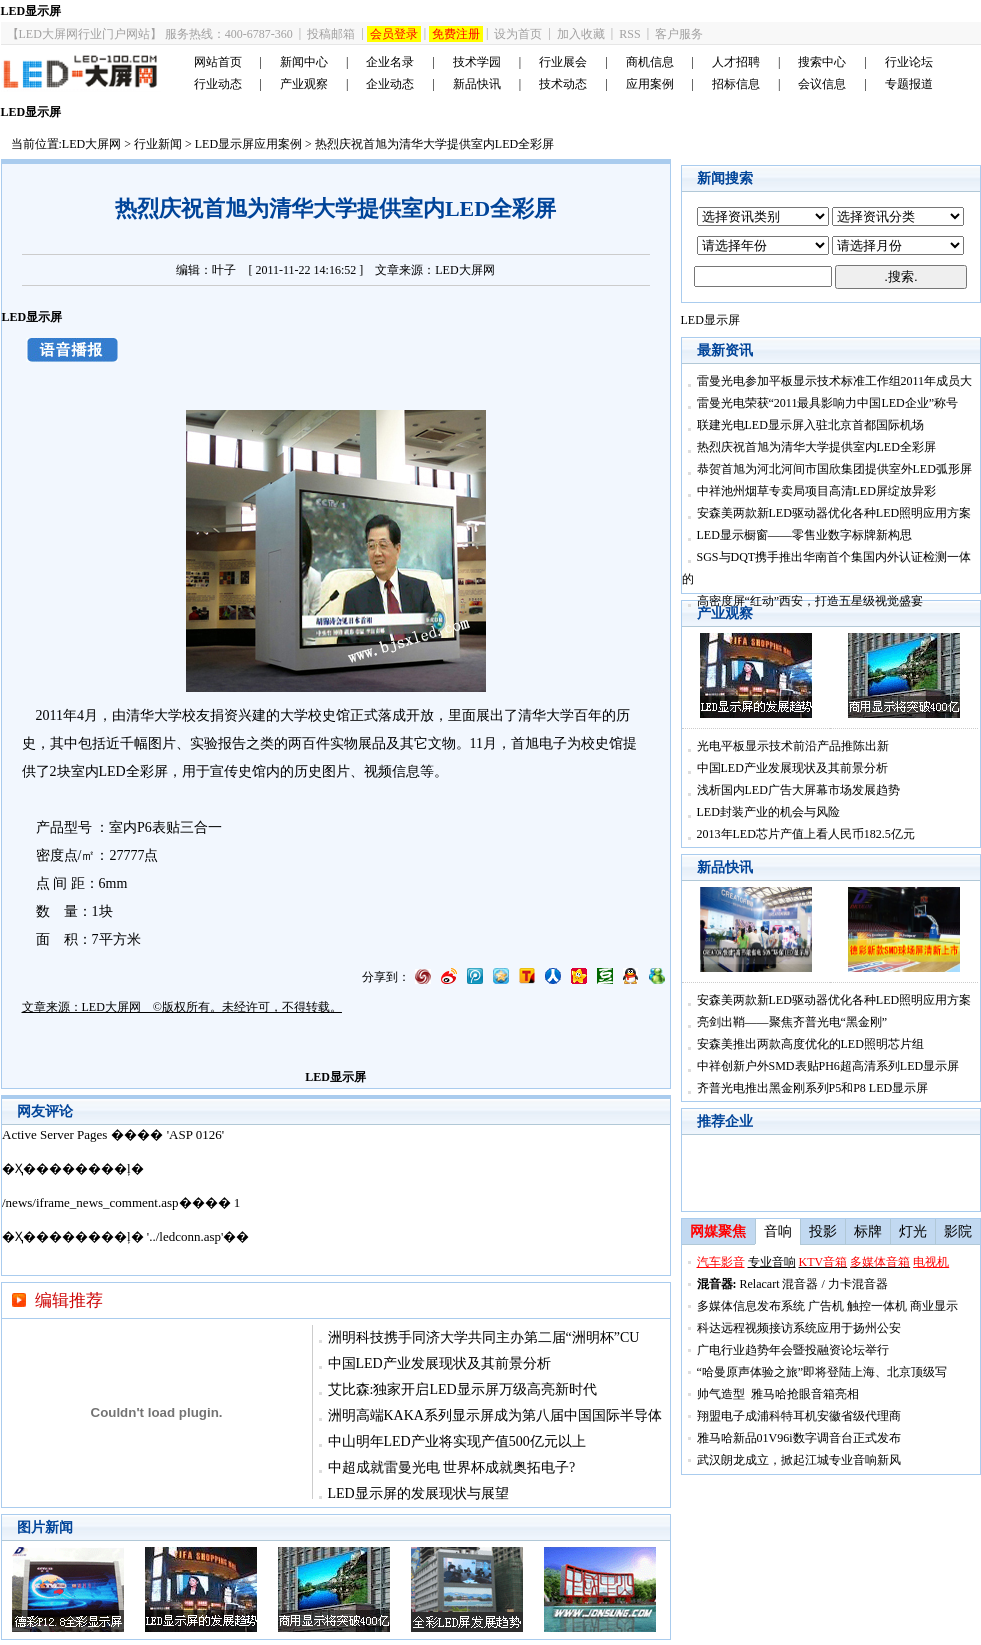  What do you see at coordinates (629, 34) in the screenshot?
I see `RSS` at bounding box center [629, 34].